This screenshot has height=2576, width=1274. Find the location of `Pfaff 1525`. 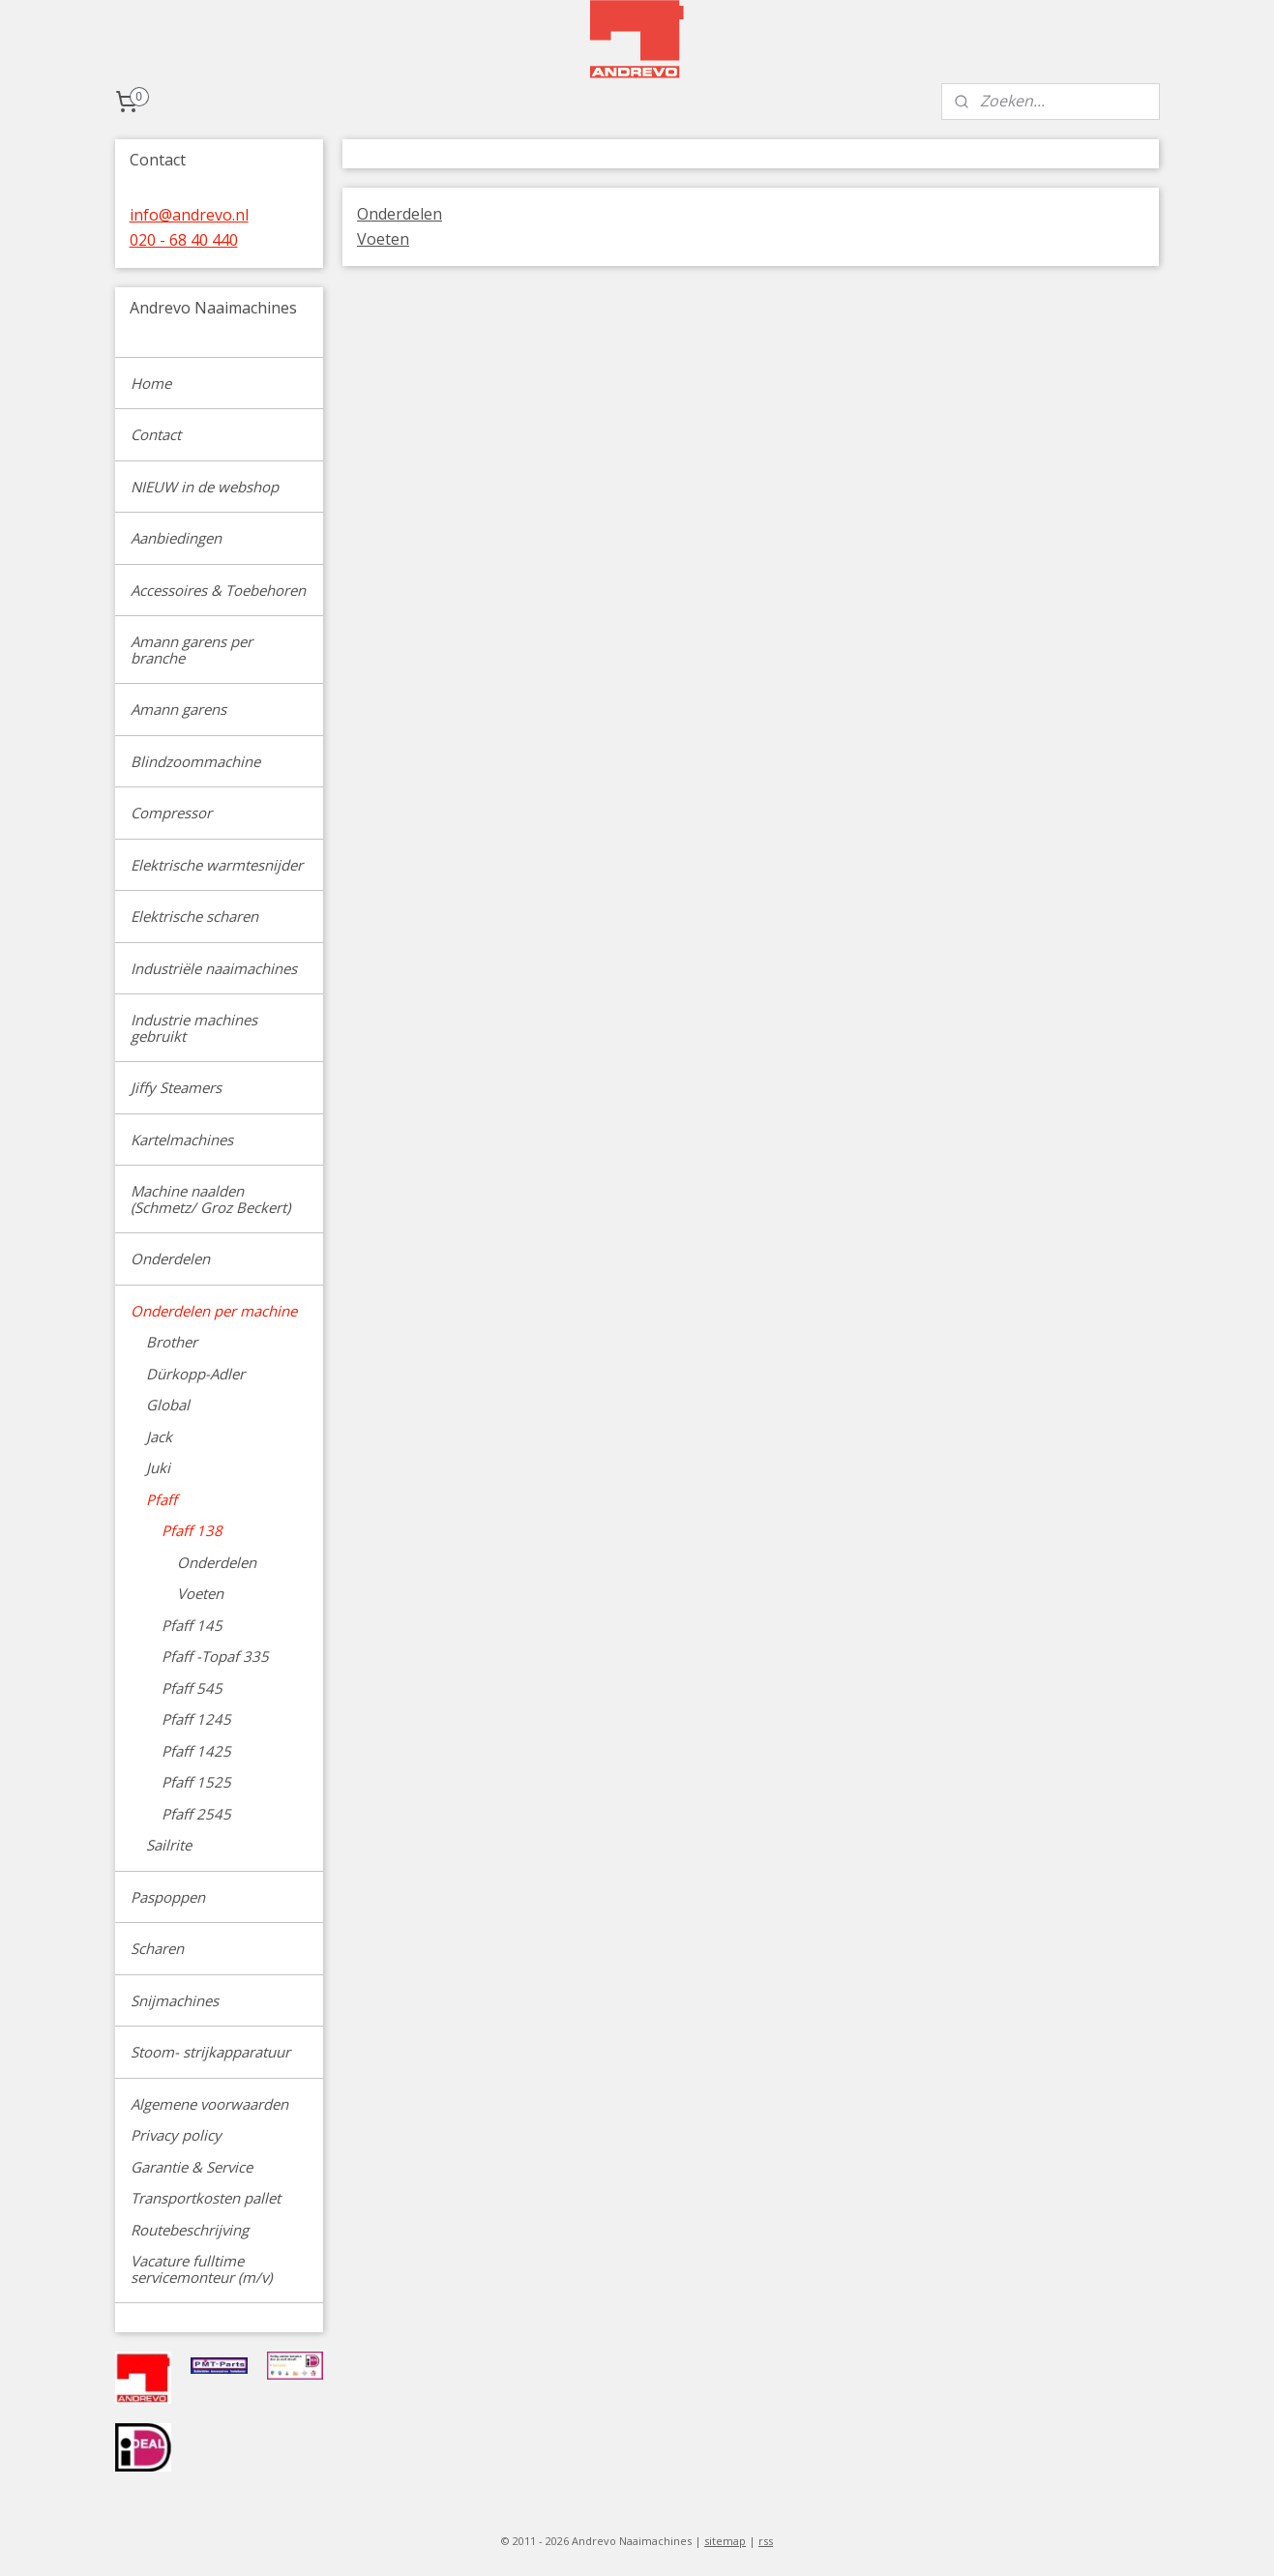

Pfaff 1525 is located at coordinates (196, 1781).